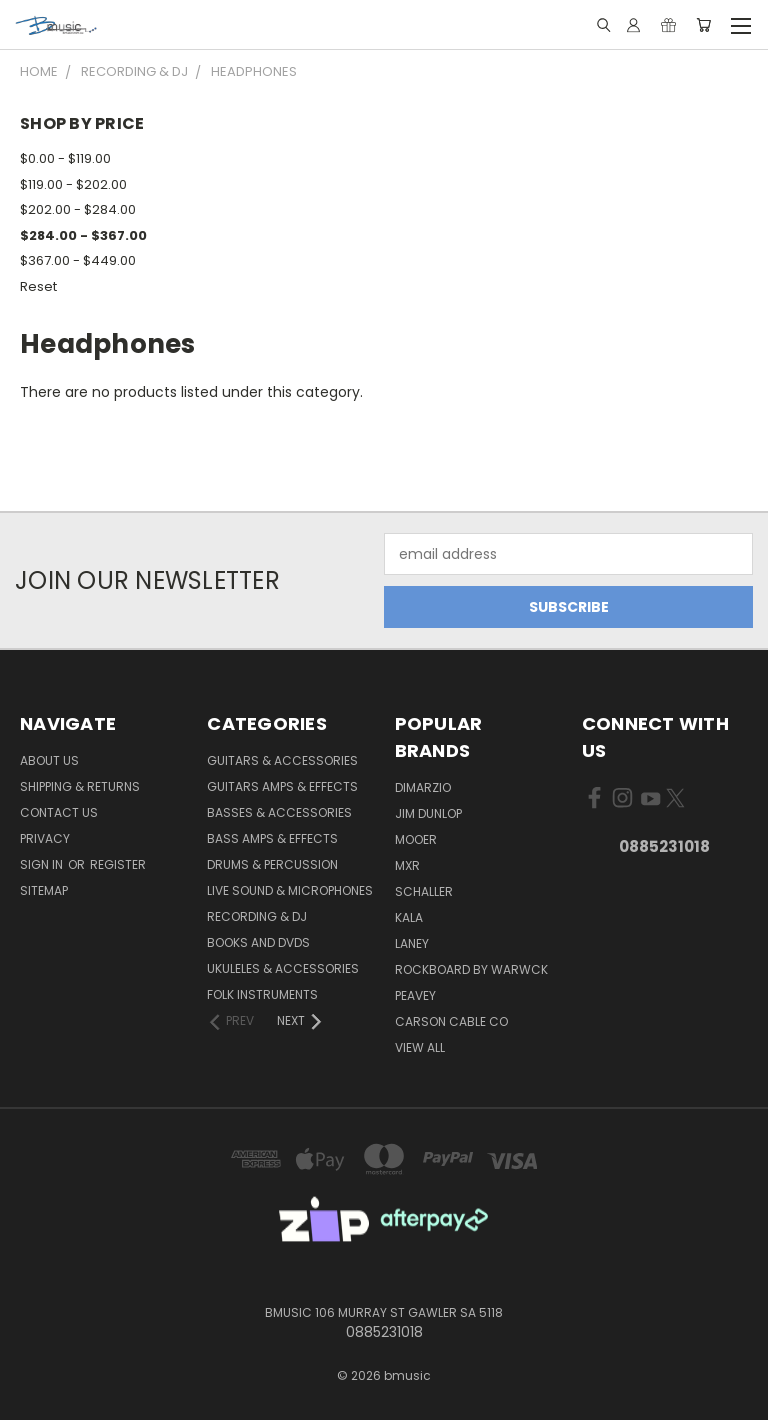 The image size is (768, 1420). I want to click on DiMarzio, so click(423, 787).